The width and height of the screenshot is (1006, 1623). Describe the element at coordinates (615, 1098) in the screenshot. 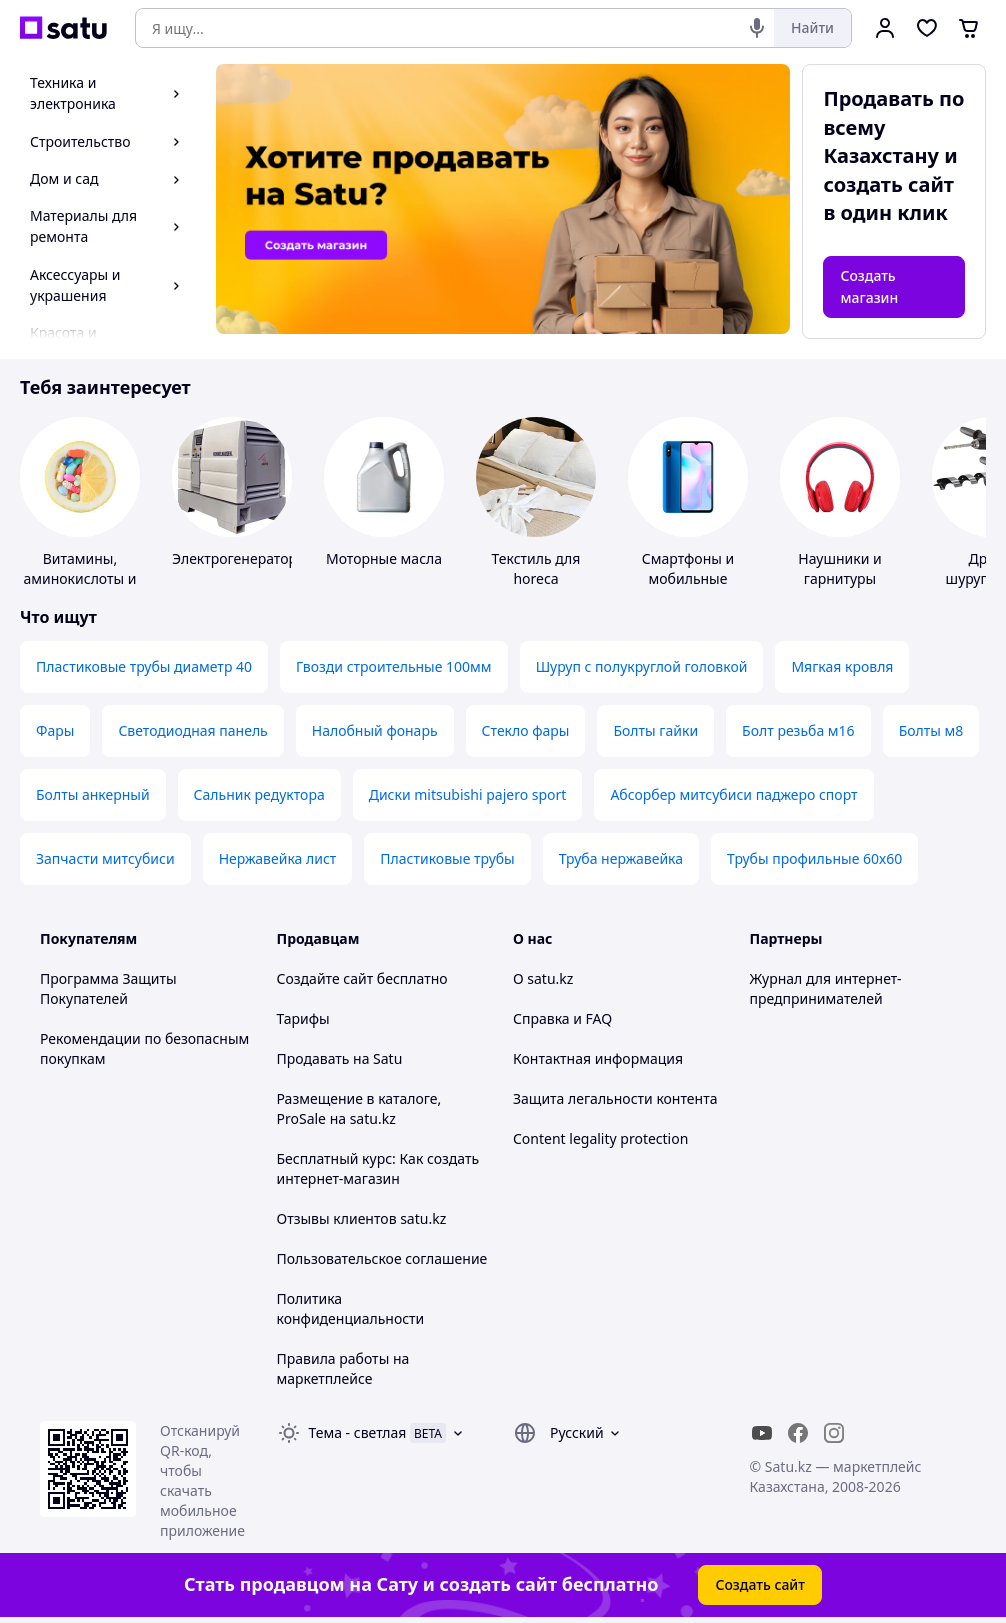

I see `Защита легальности контента` at that location.